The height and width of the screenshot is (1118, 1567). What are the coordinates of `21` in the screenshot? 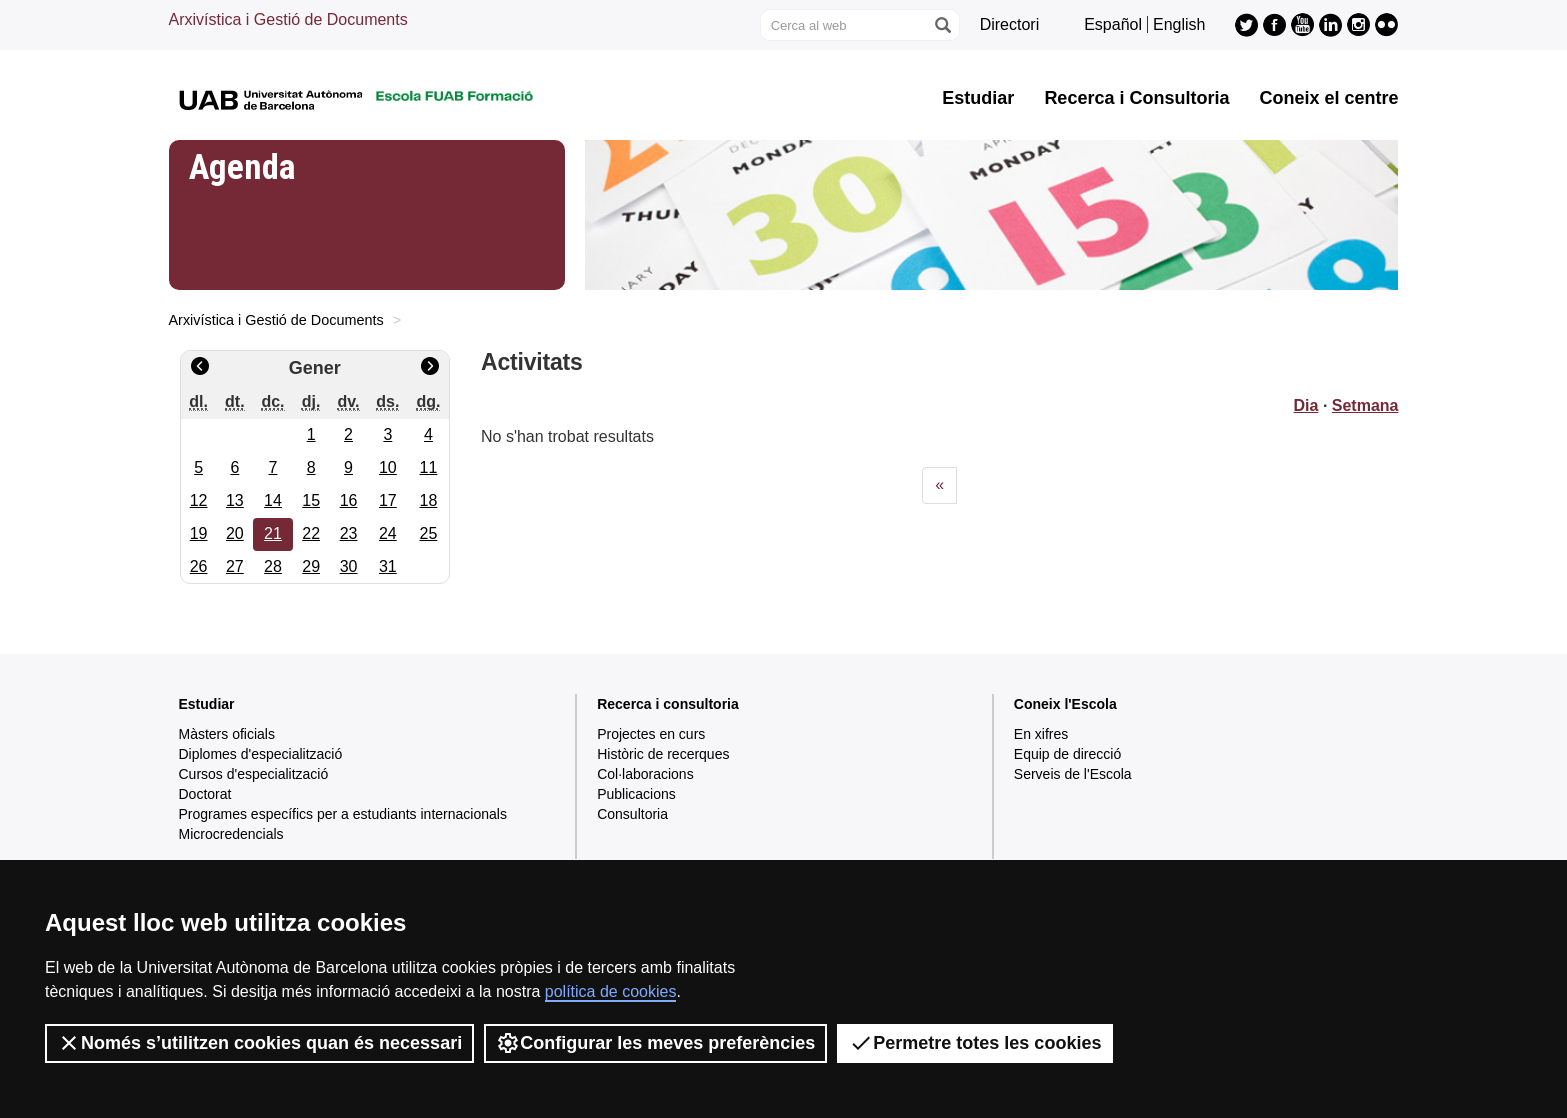 It's located at (273, 533).